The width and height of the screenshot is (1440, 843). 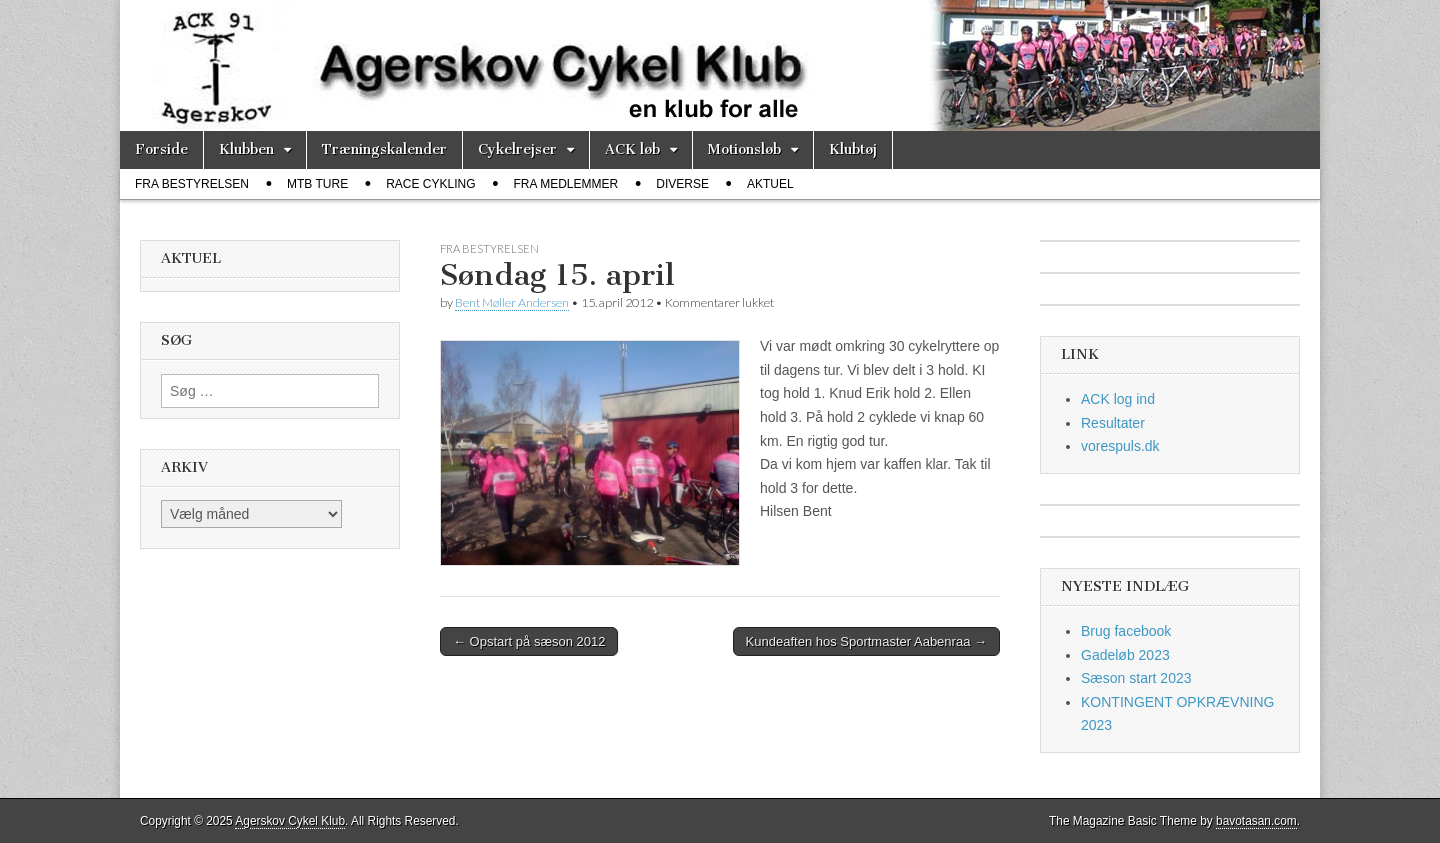 What do you see at coordinates (384, 149) in the screenshot?
I see `Træningskalender` at bounding box center [384, 149].